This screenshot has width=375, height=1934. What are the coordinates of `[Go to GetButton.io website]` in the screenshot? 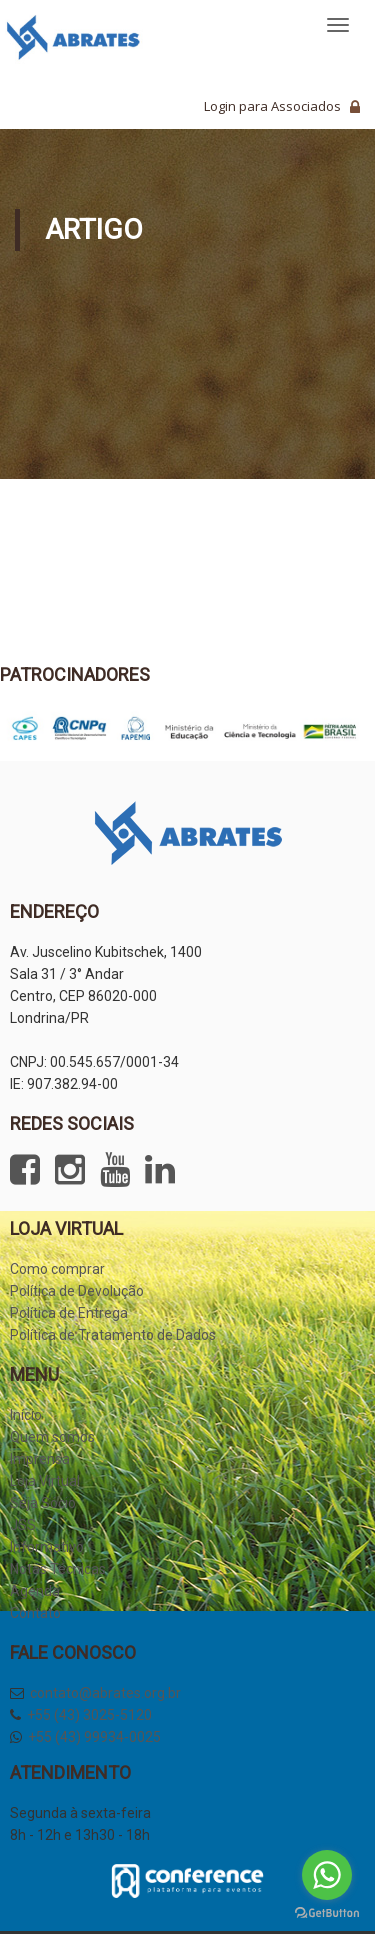 It's located at (327, 1913).